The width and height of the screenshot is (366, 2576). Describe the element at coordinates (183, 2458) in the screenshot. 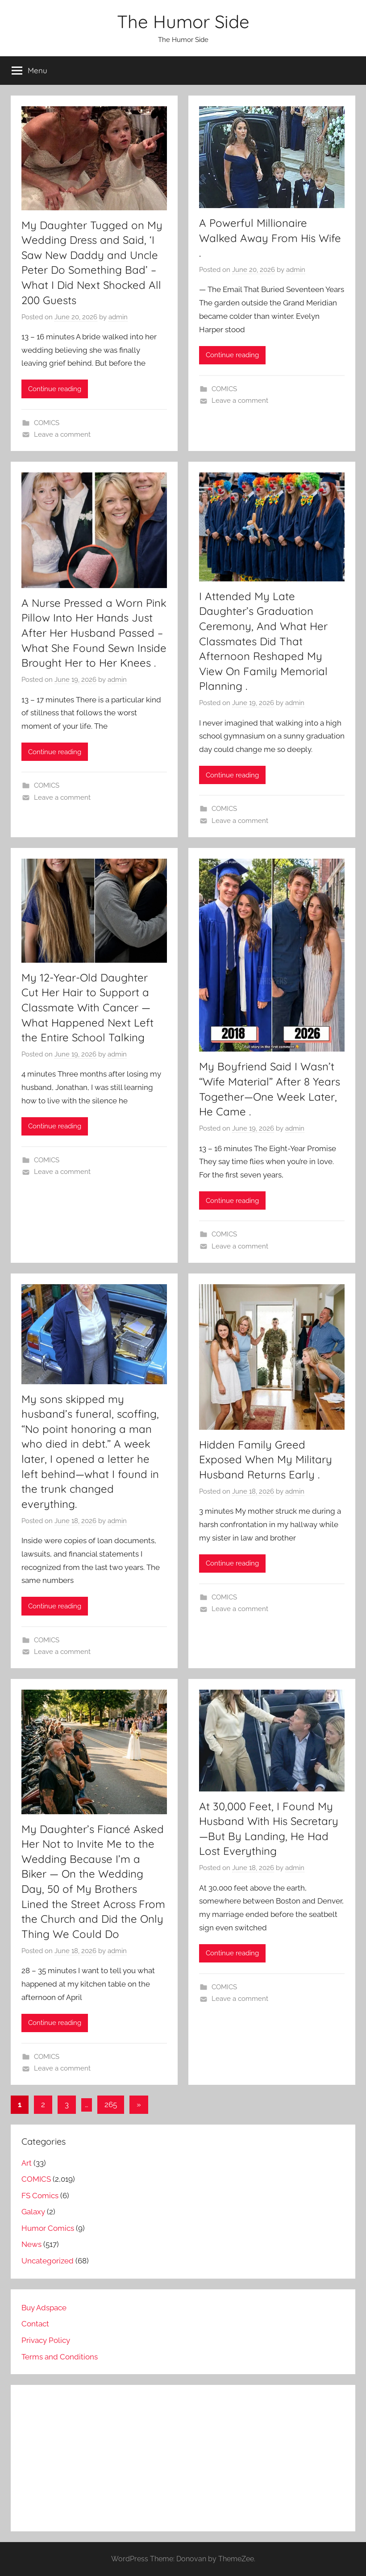

I see `[Advertisement]` at that location.